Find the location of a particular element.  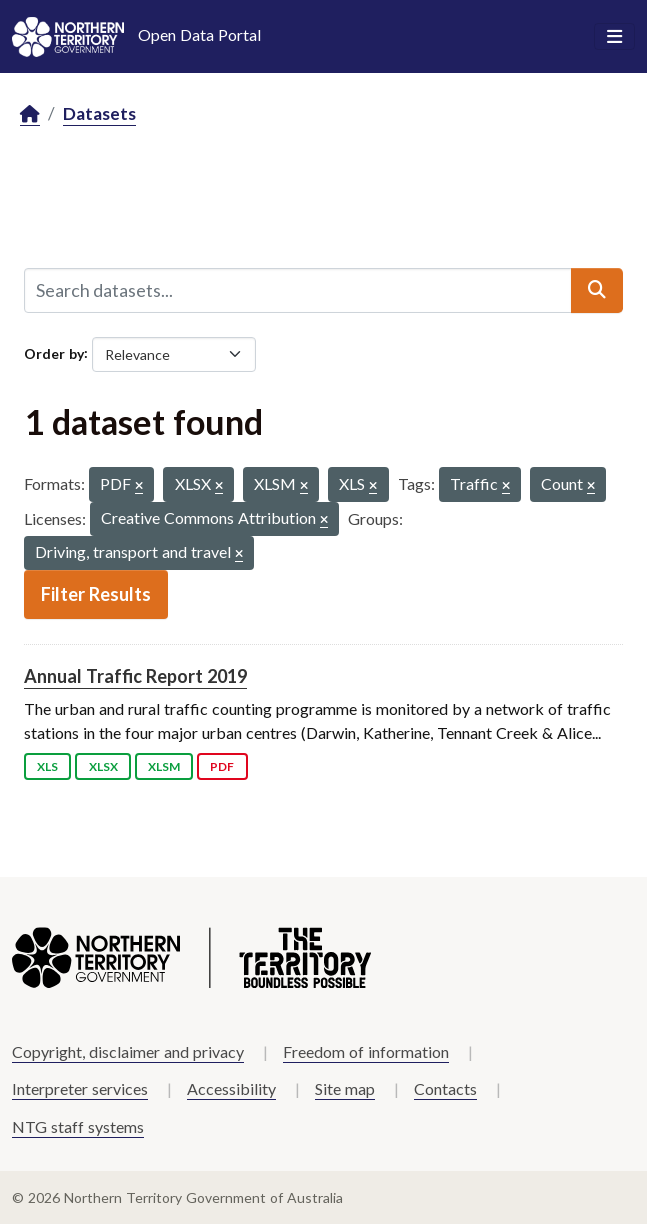

Filter Results is located at coordinates (96, 594).